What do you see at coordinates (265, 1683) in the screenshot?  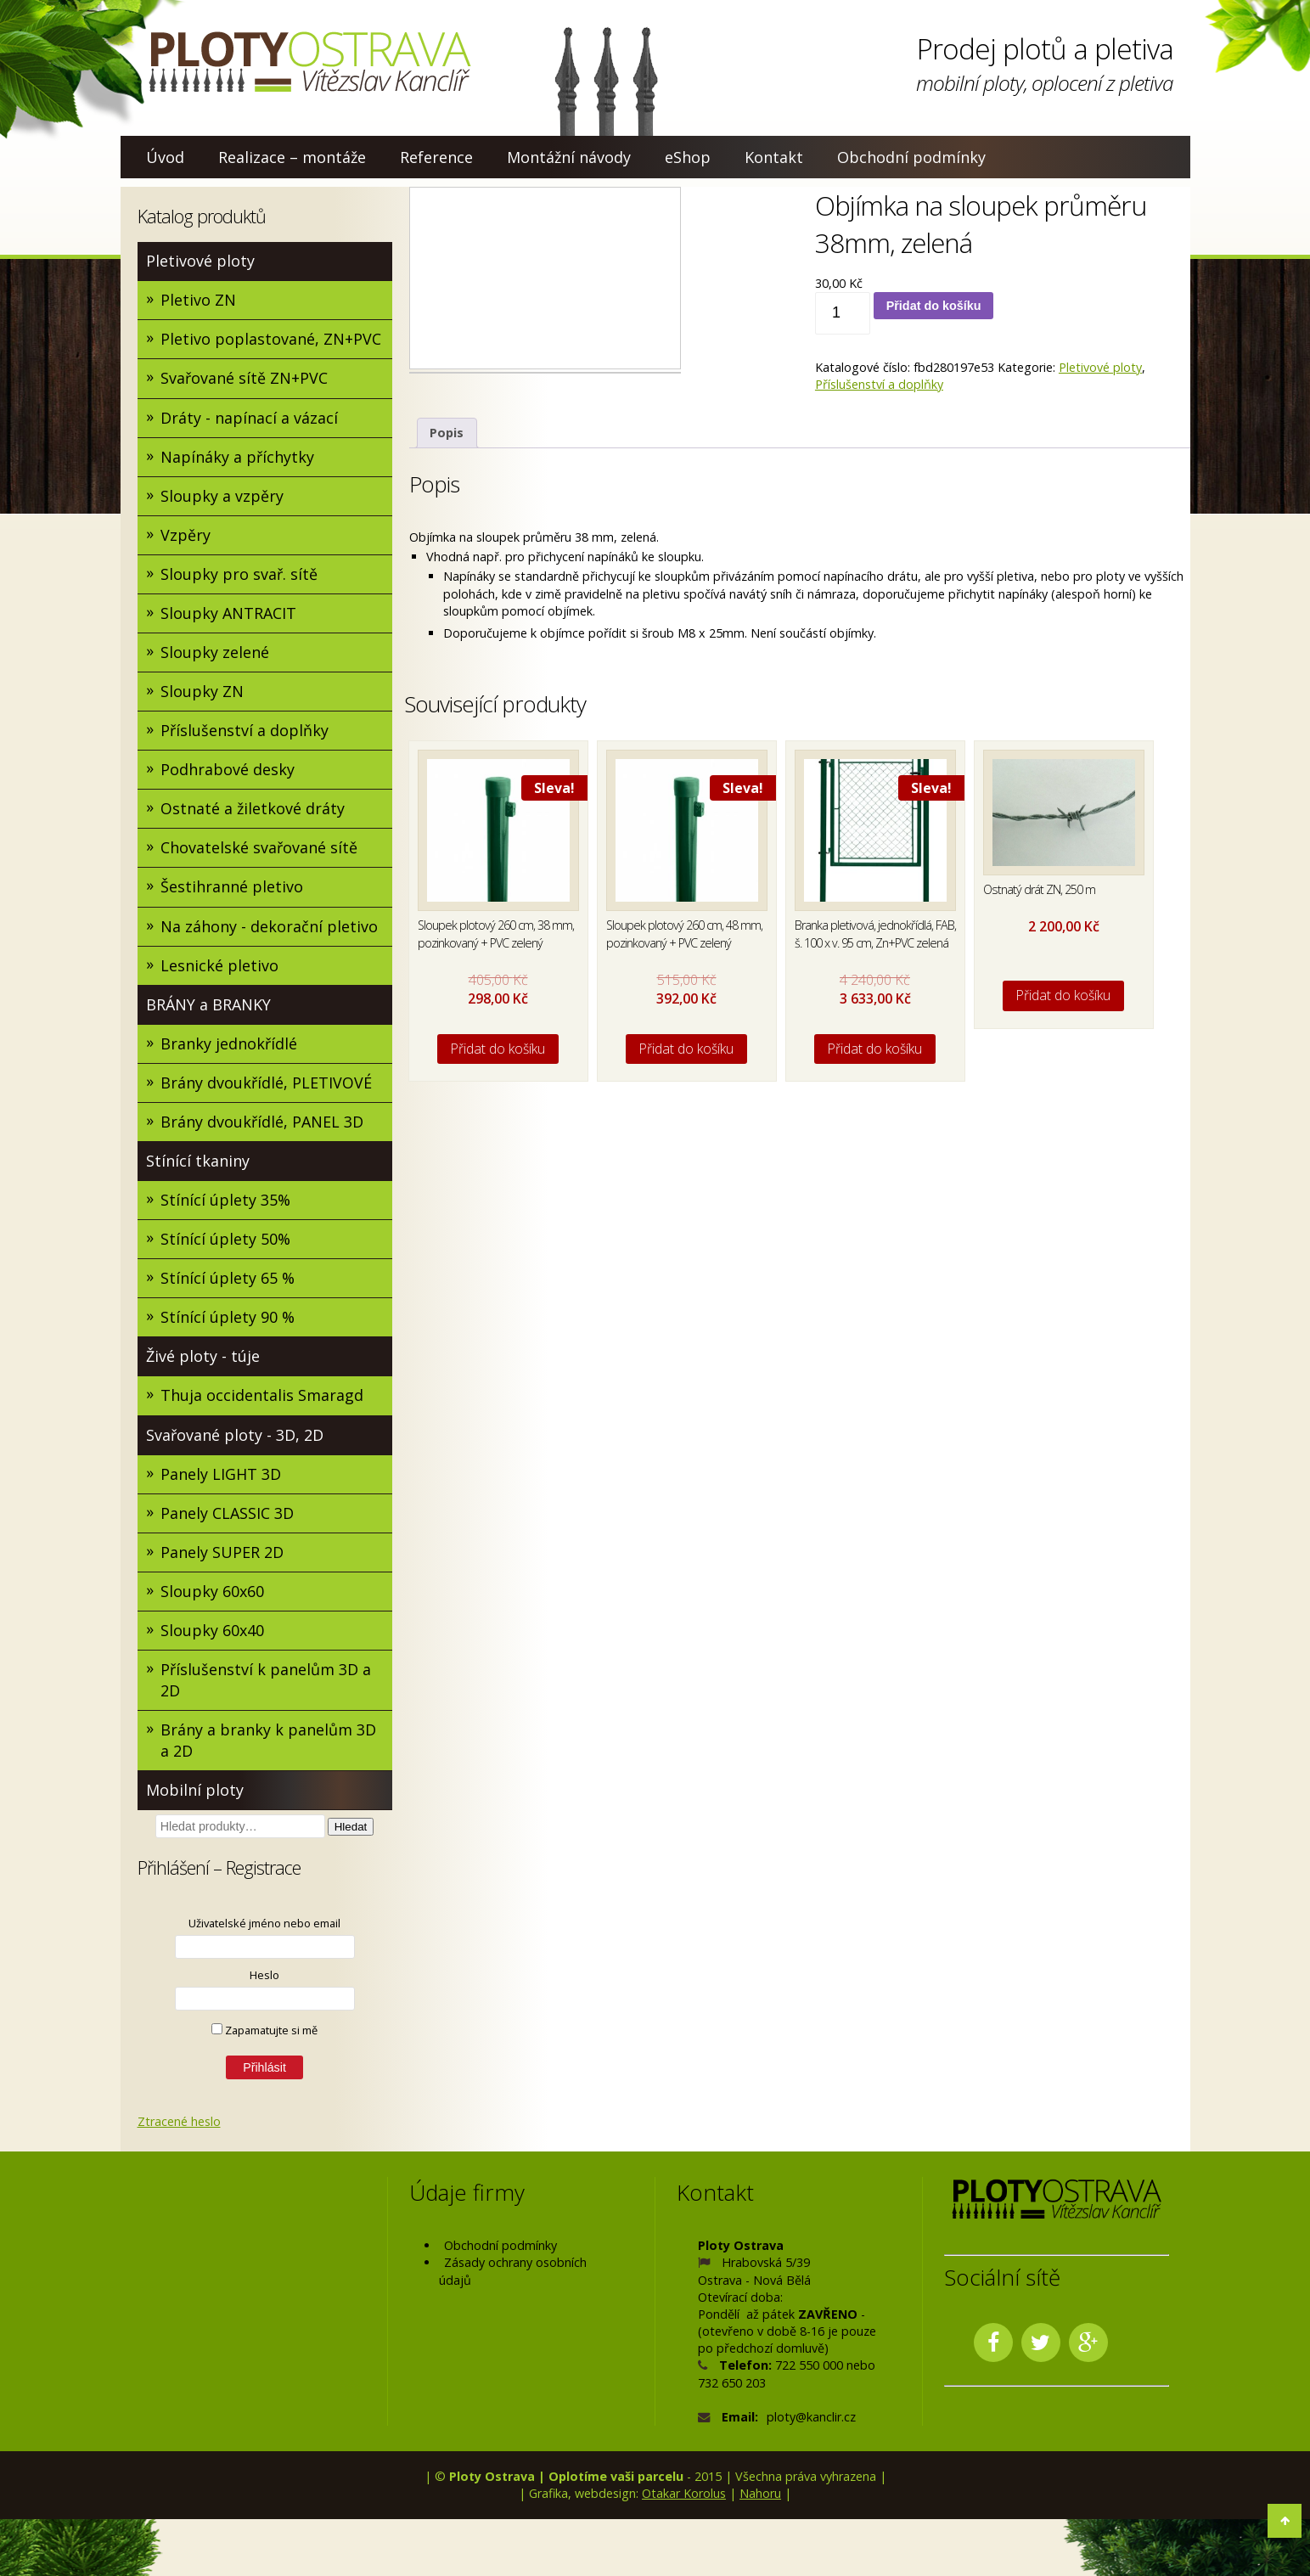 I see `Příslušenství k panelům 3D a 2D` at bounding box center [265, 1683].